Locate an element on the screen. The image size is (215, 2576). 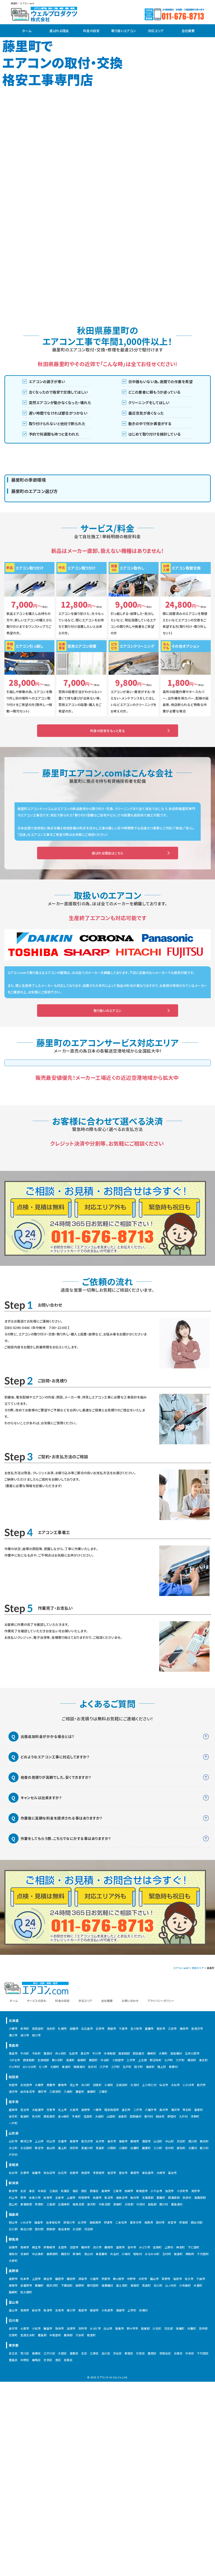
酒田市 is located at coordinates (146, 2316).